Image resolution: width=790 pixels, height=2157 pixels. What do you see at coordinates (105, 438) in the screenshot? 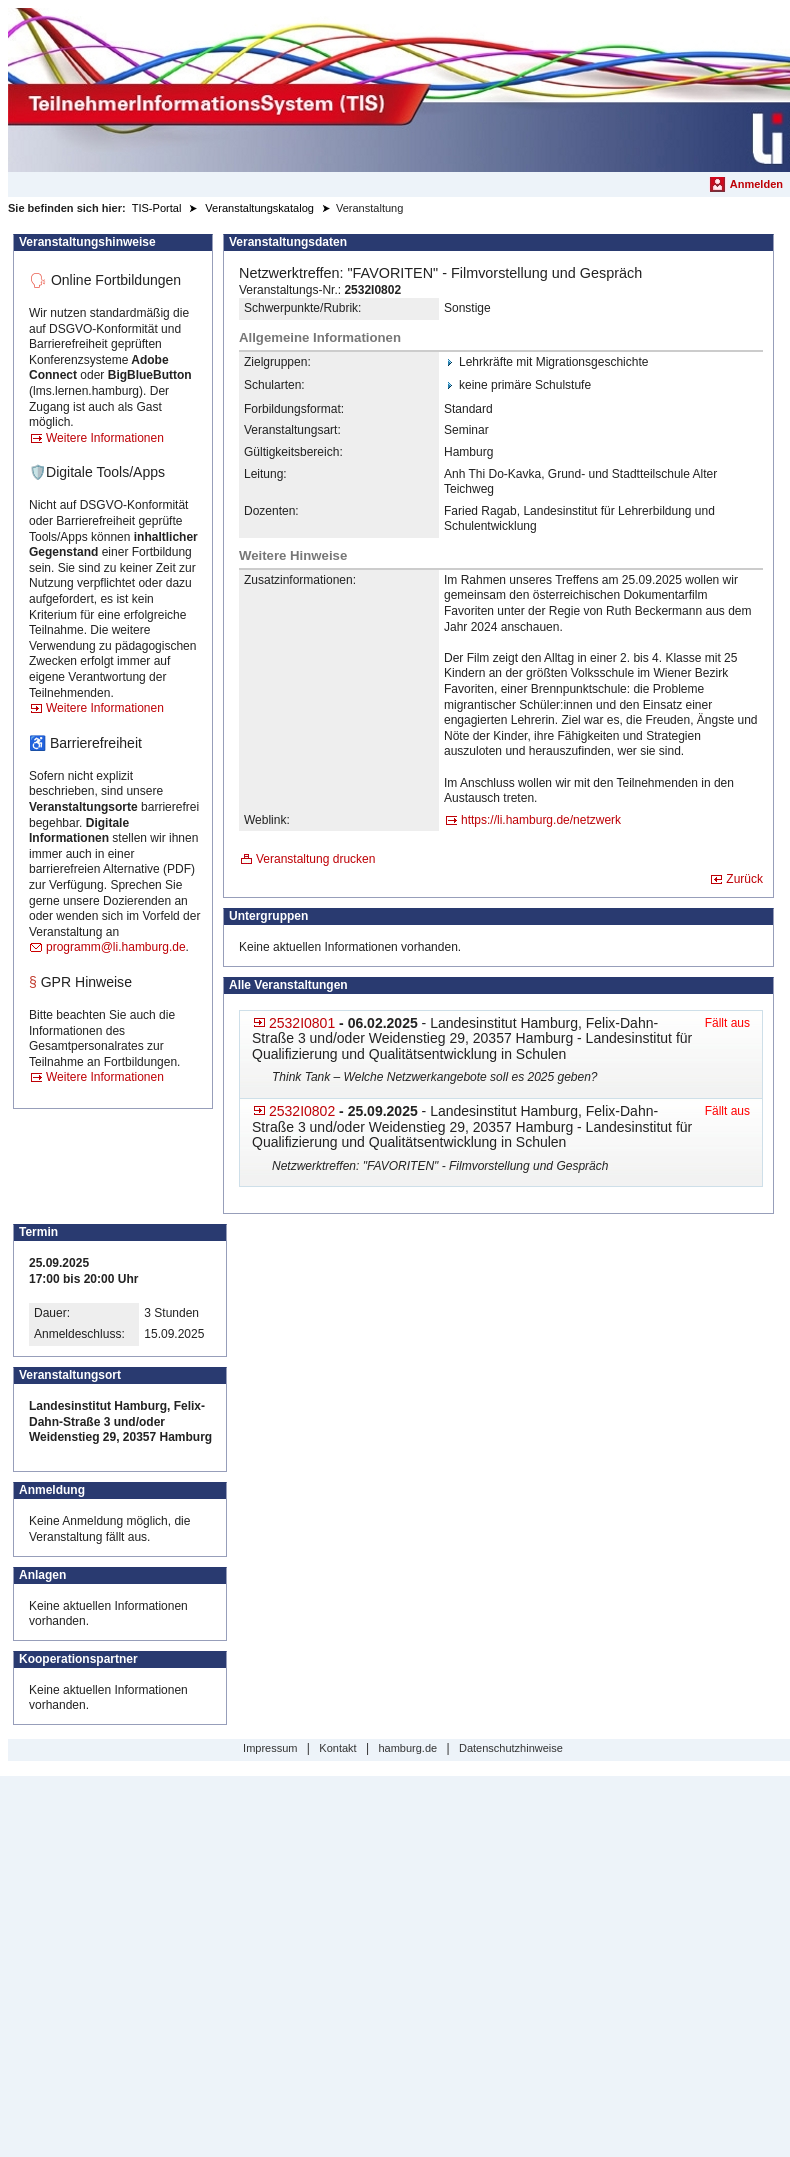
I see `Weitere Informationen` at bounding box center [105, 438].